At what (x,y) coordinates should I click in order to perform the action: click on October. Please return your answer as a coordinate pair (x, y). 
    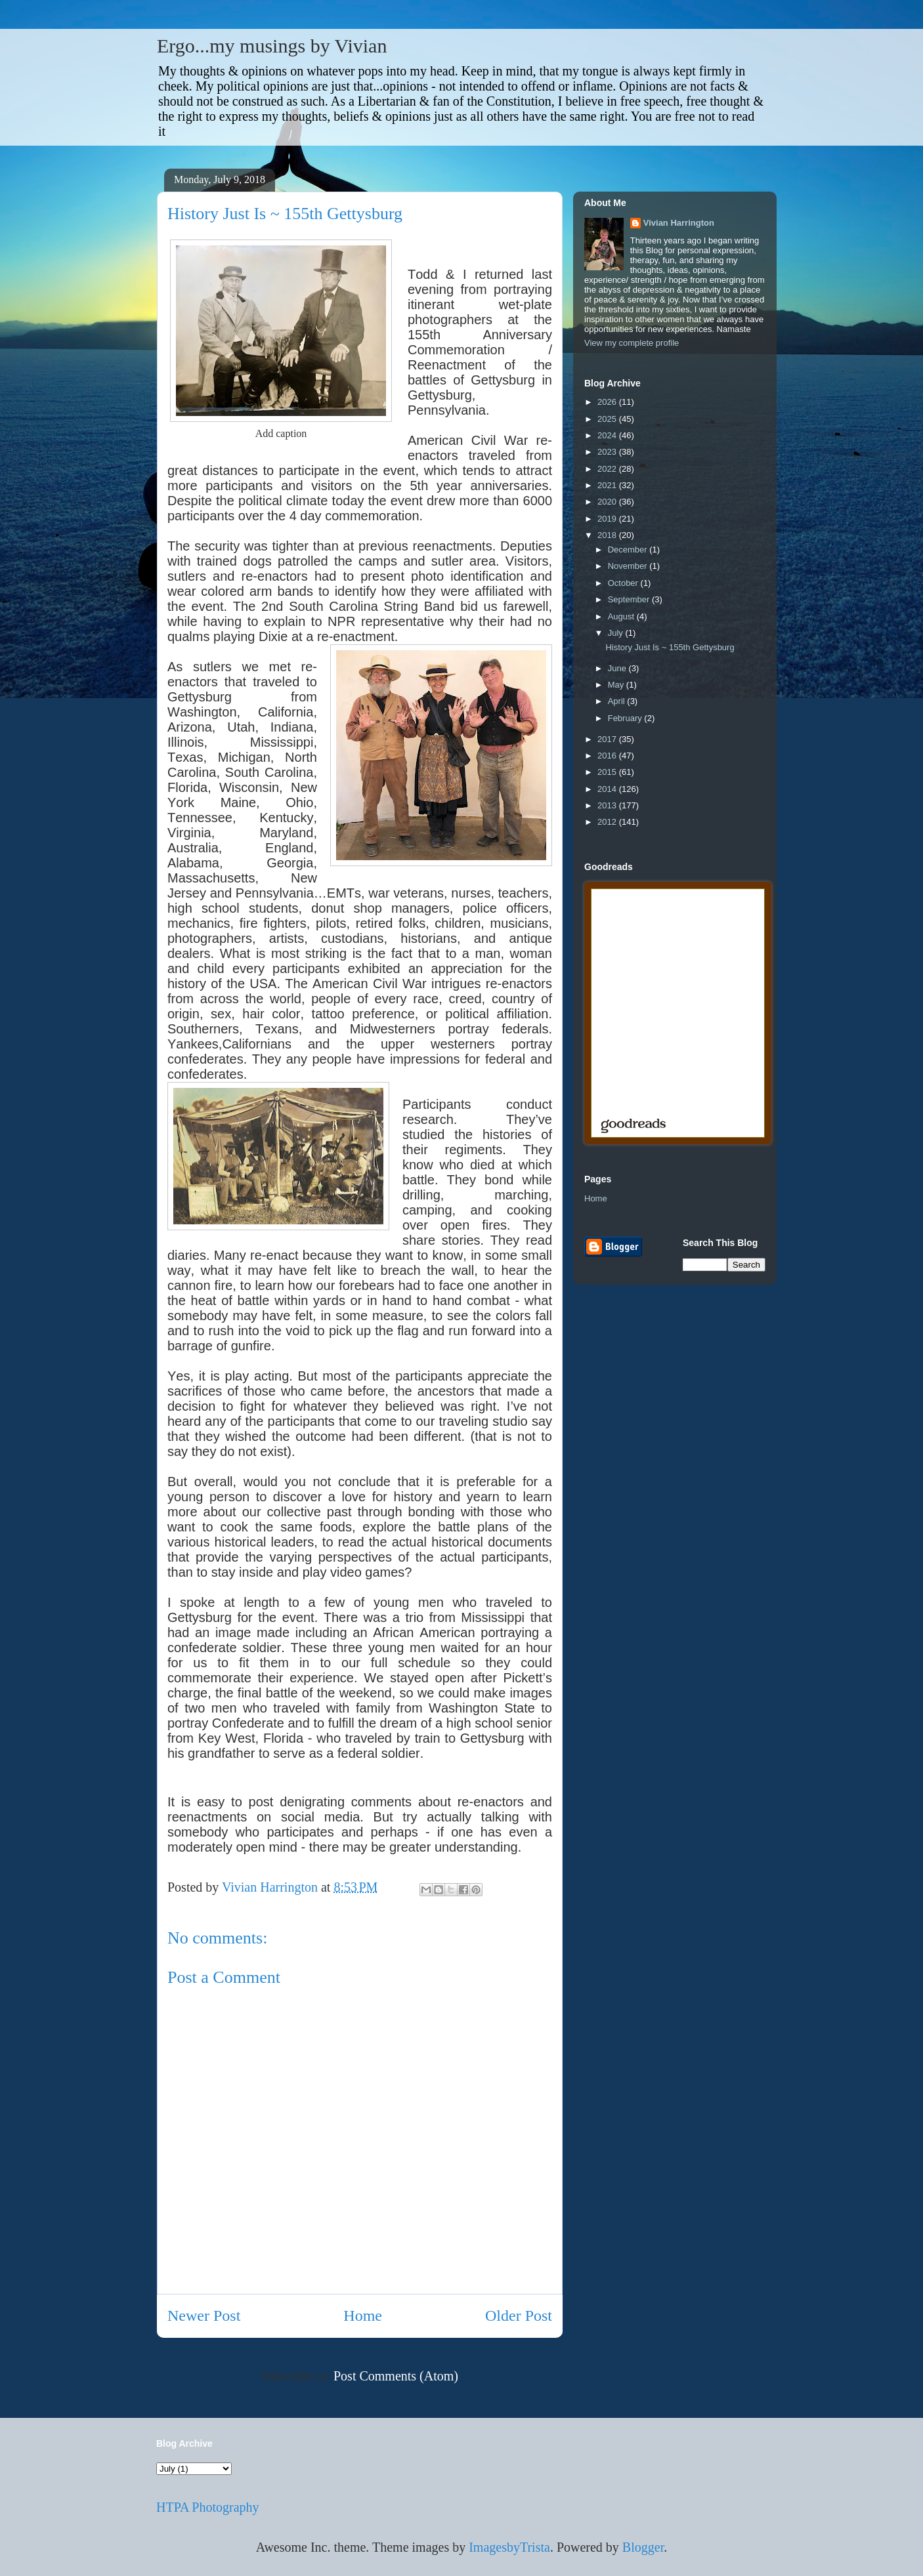
    Looking at the image, I should click on (624, 583).